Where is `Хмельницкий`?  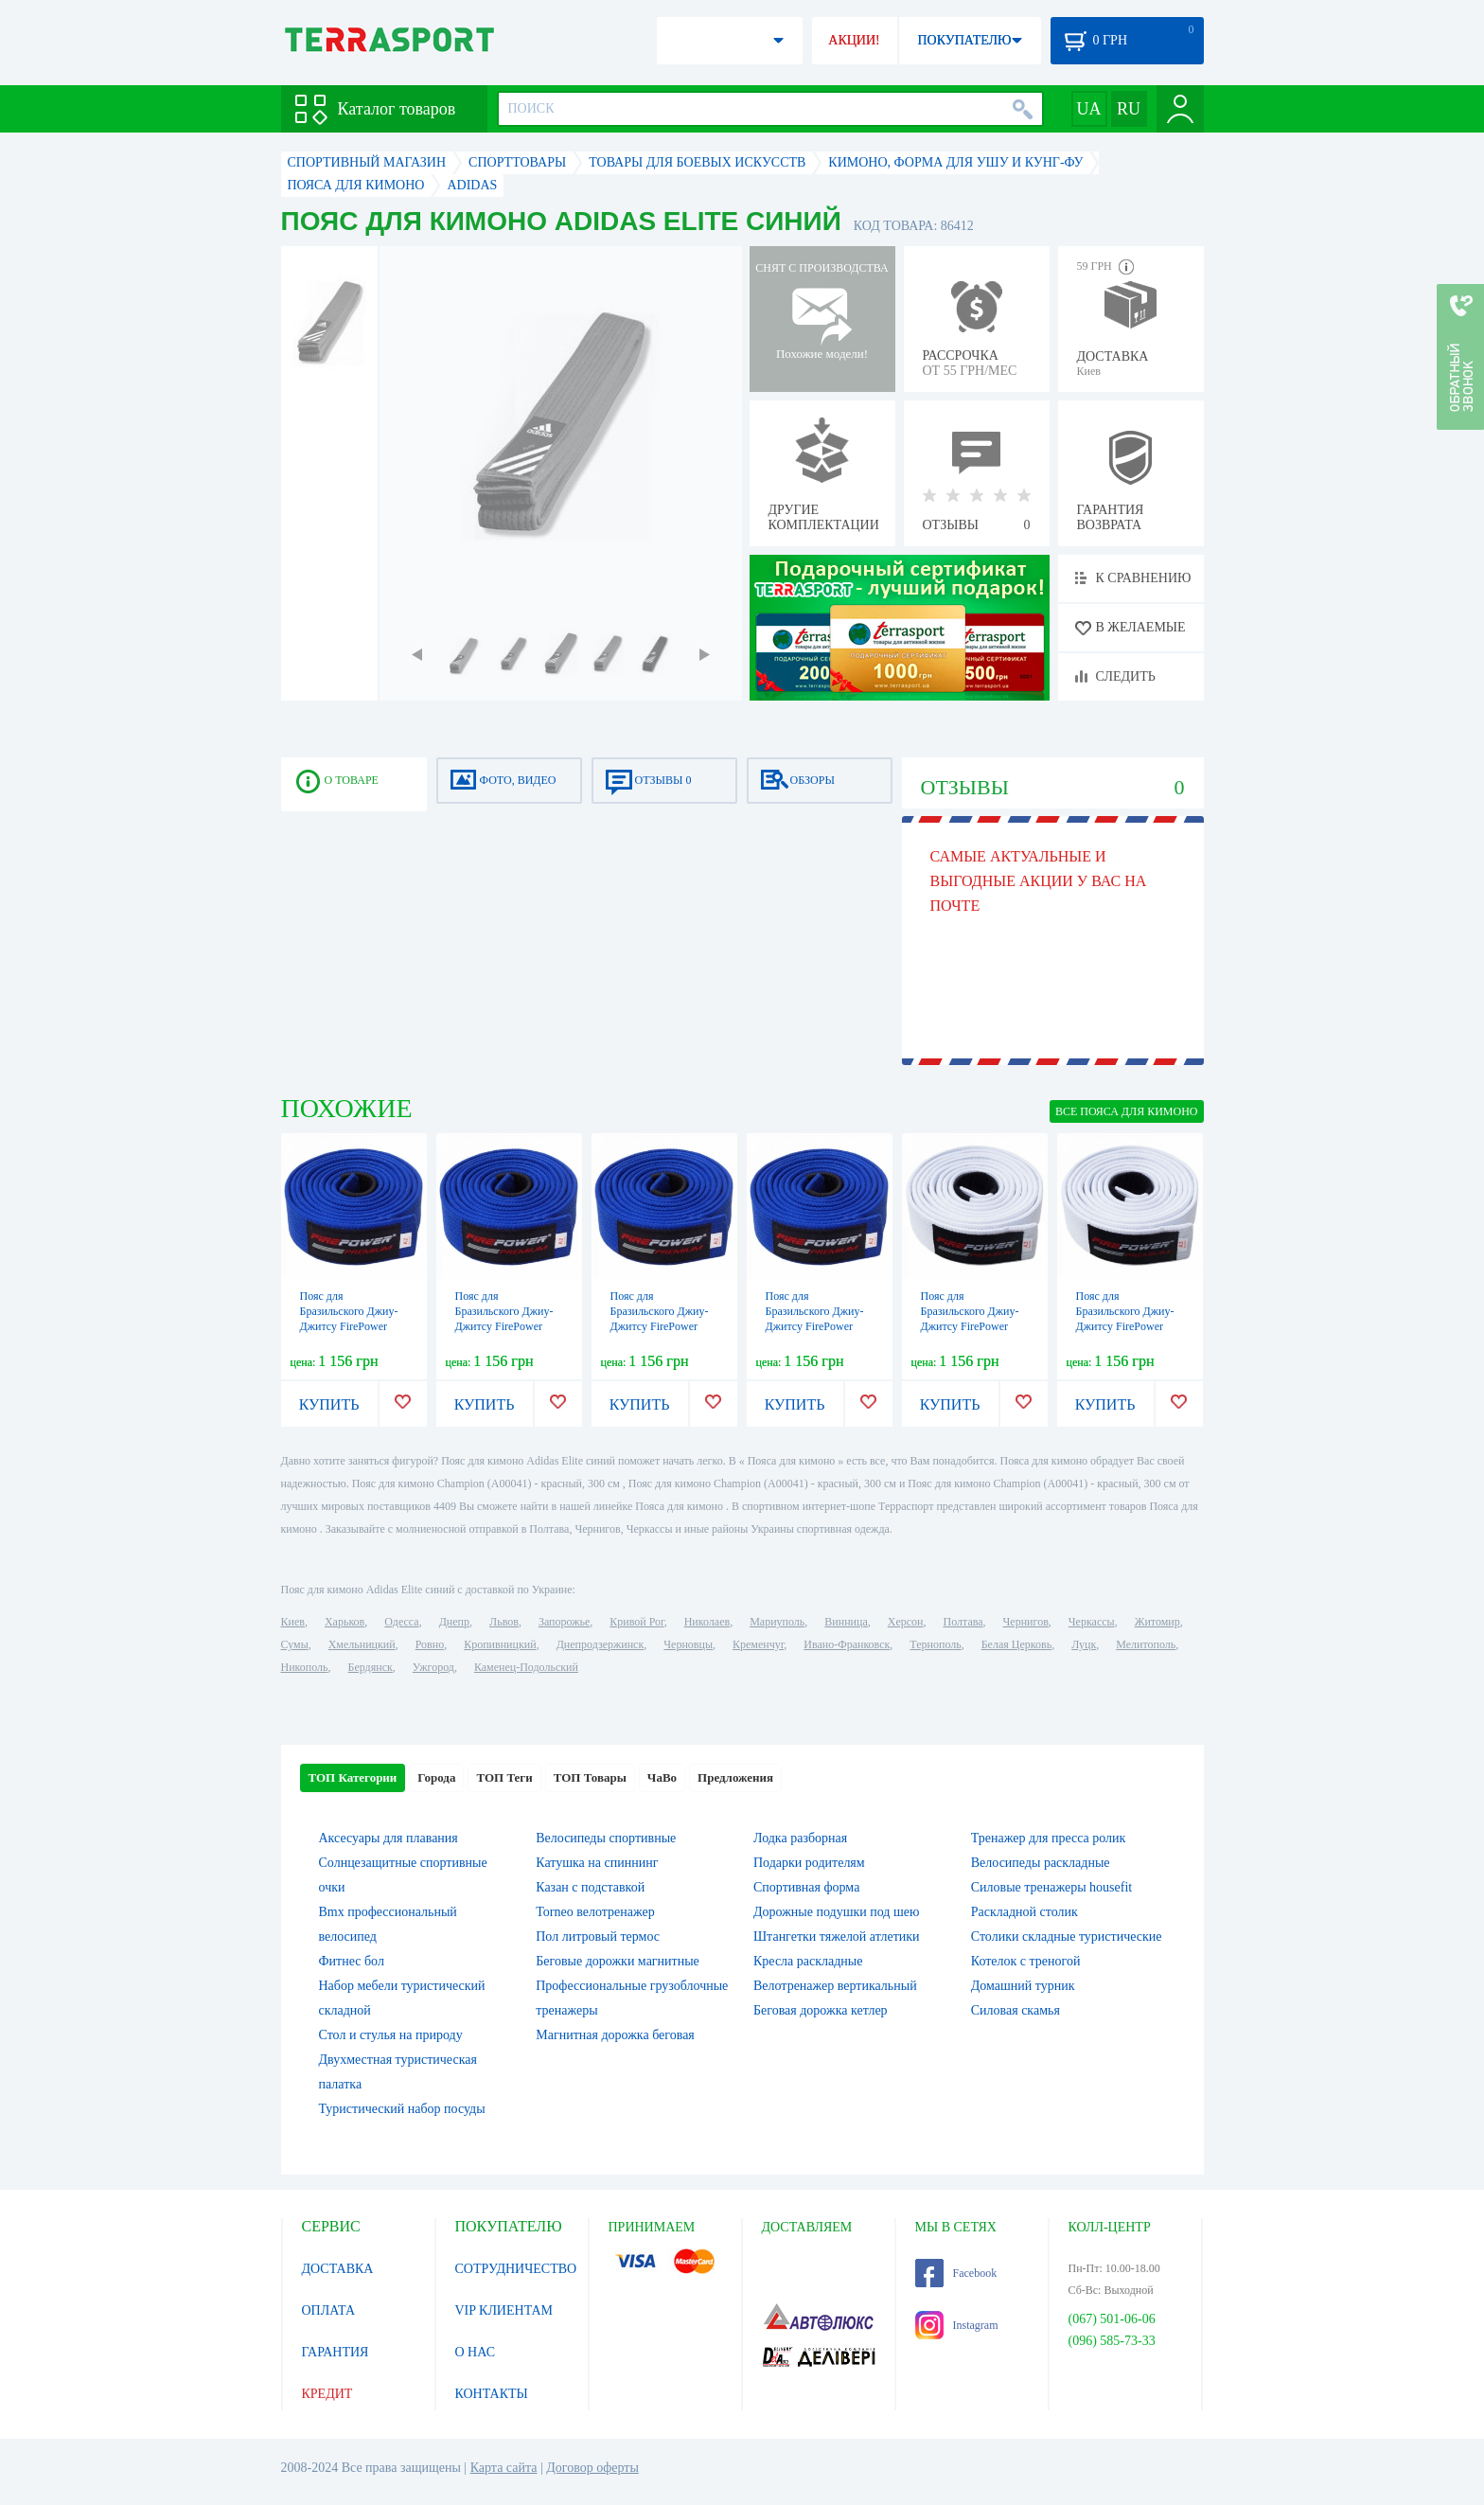
Хмельницкий is located at coordinates (362, 1644).